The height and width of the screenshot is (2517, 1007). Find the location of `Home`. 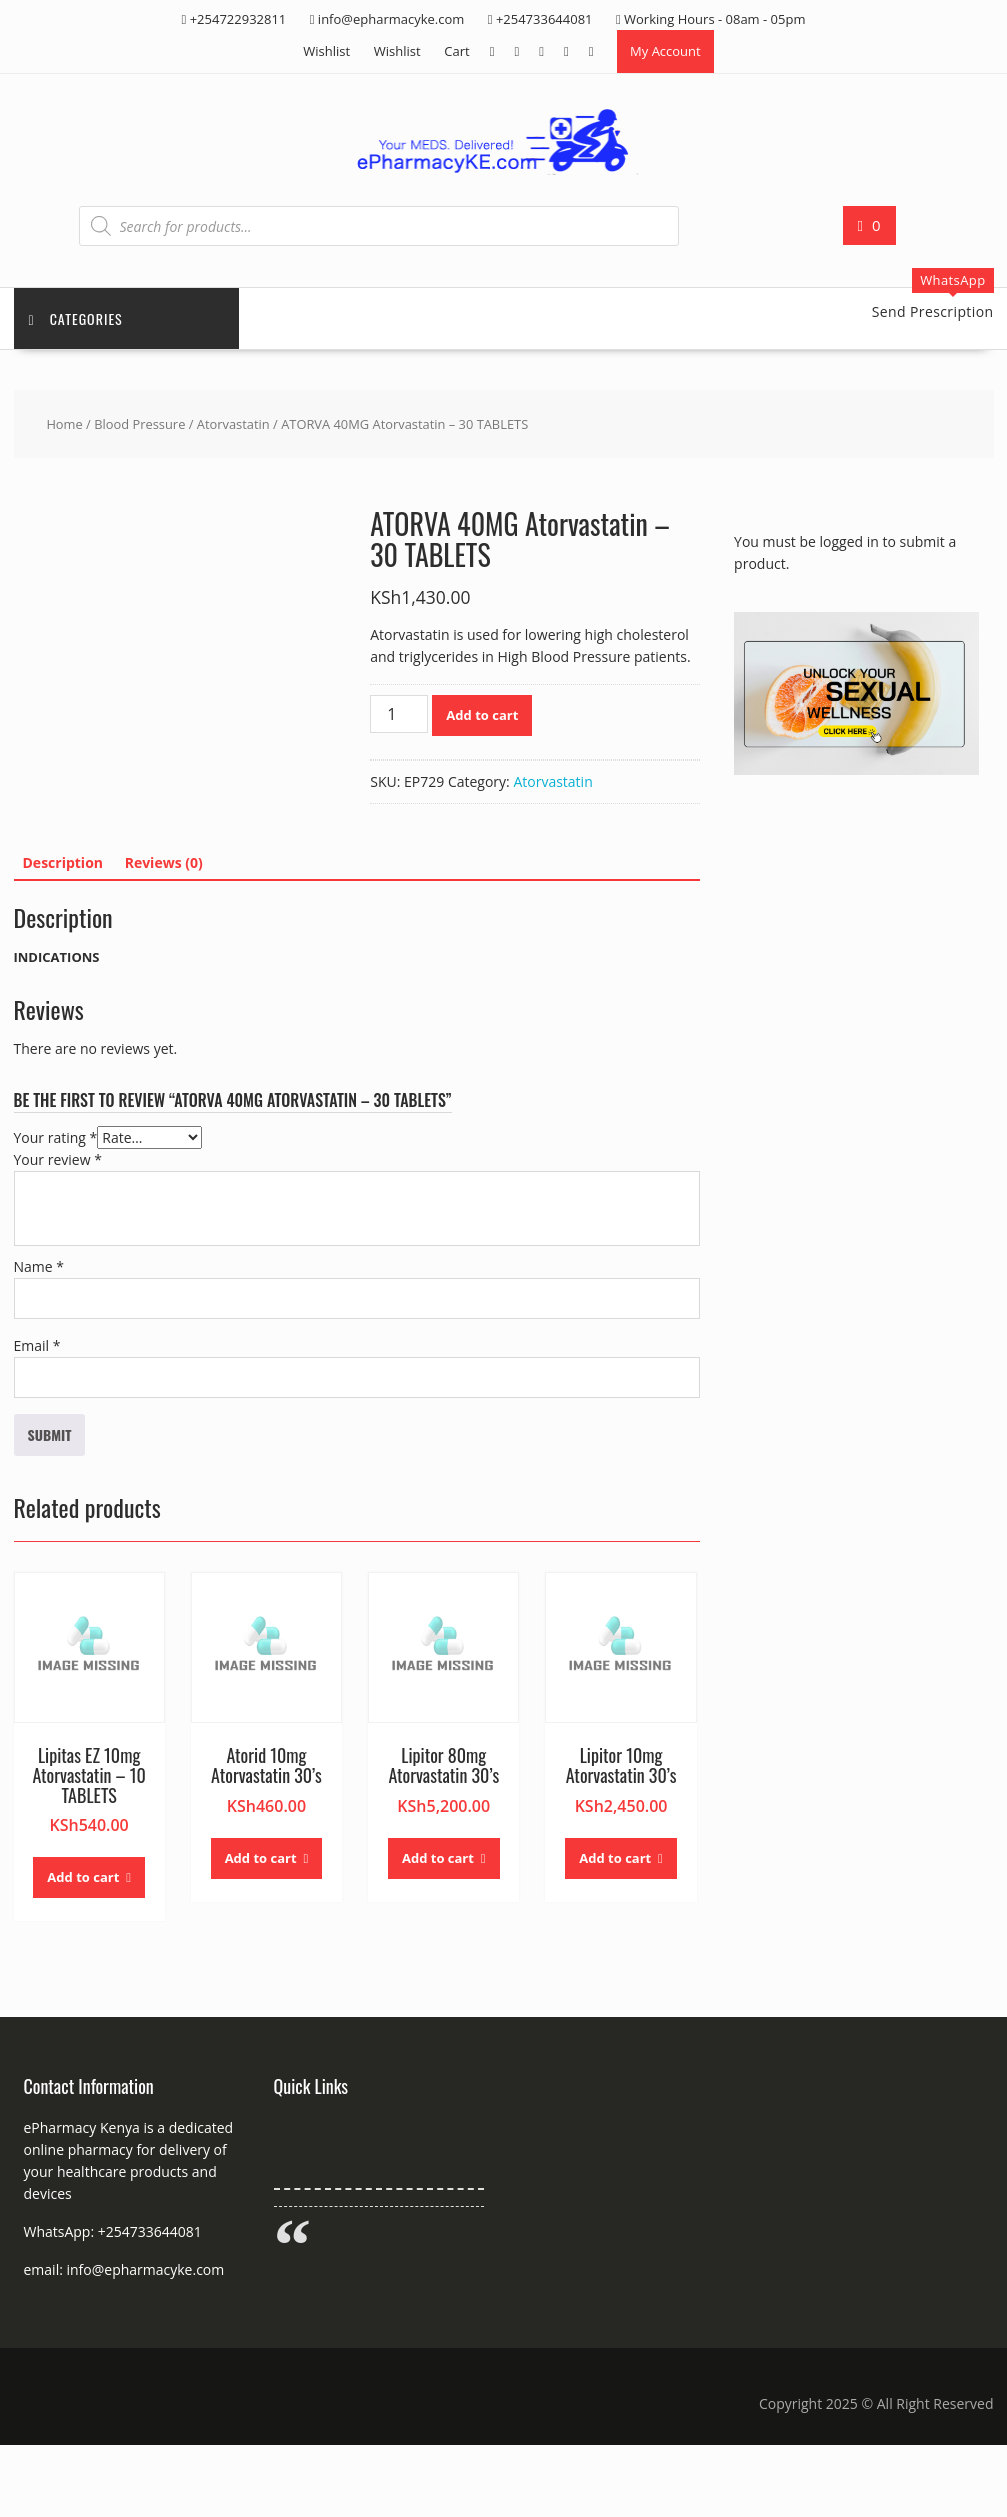

Home is located at coordinates (64, 424).